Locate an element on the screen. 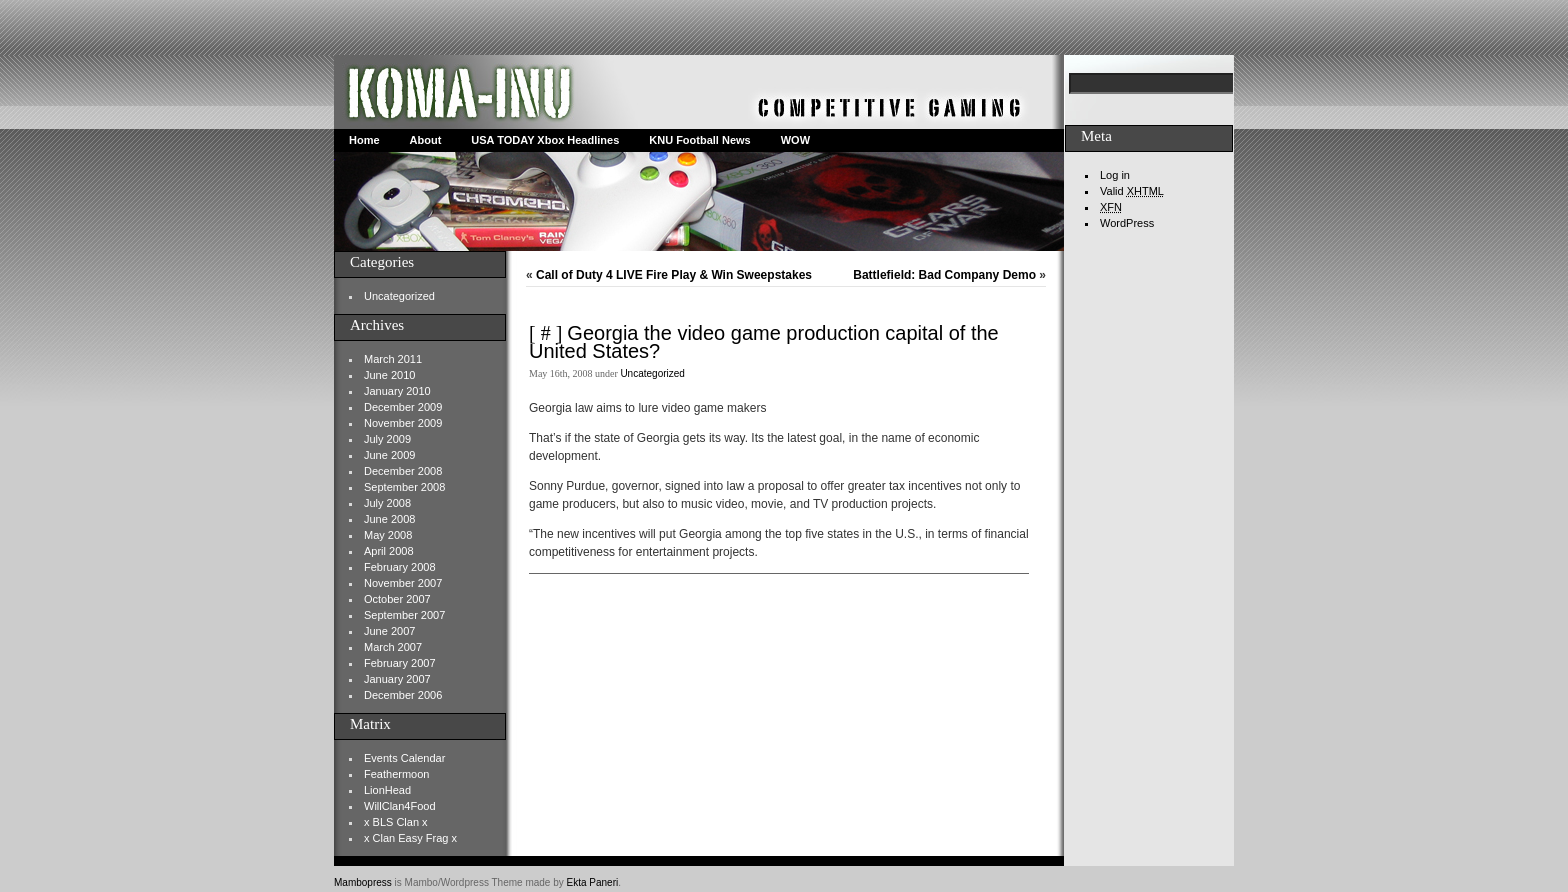  Ekta Paneri is located at coordinates (593, 882).